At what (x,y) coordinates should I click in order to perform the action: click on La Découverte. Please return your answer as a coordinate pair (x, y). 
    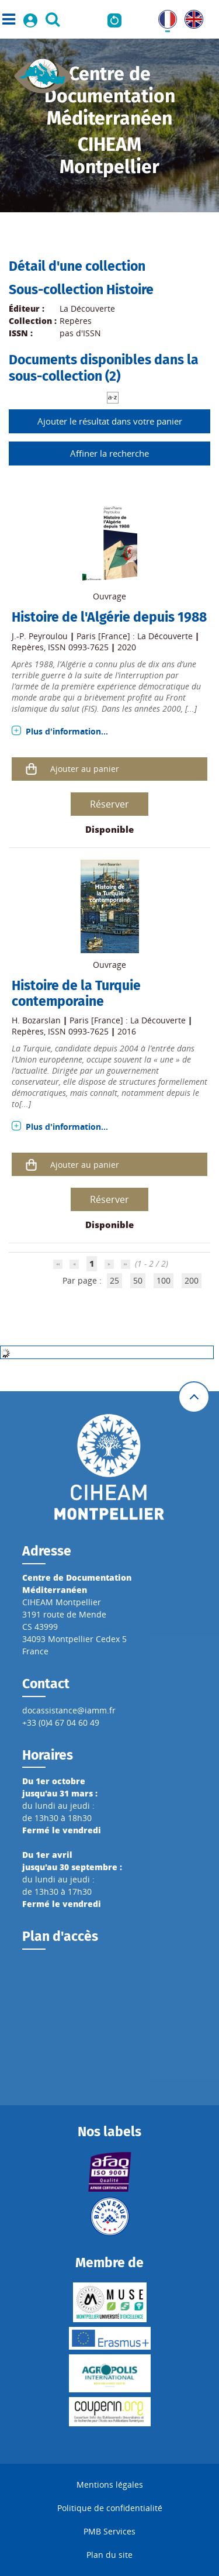
    Looking at the image, I should click on (87, 308).